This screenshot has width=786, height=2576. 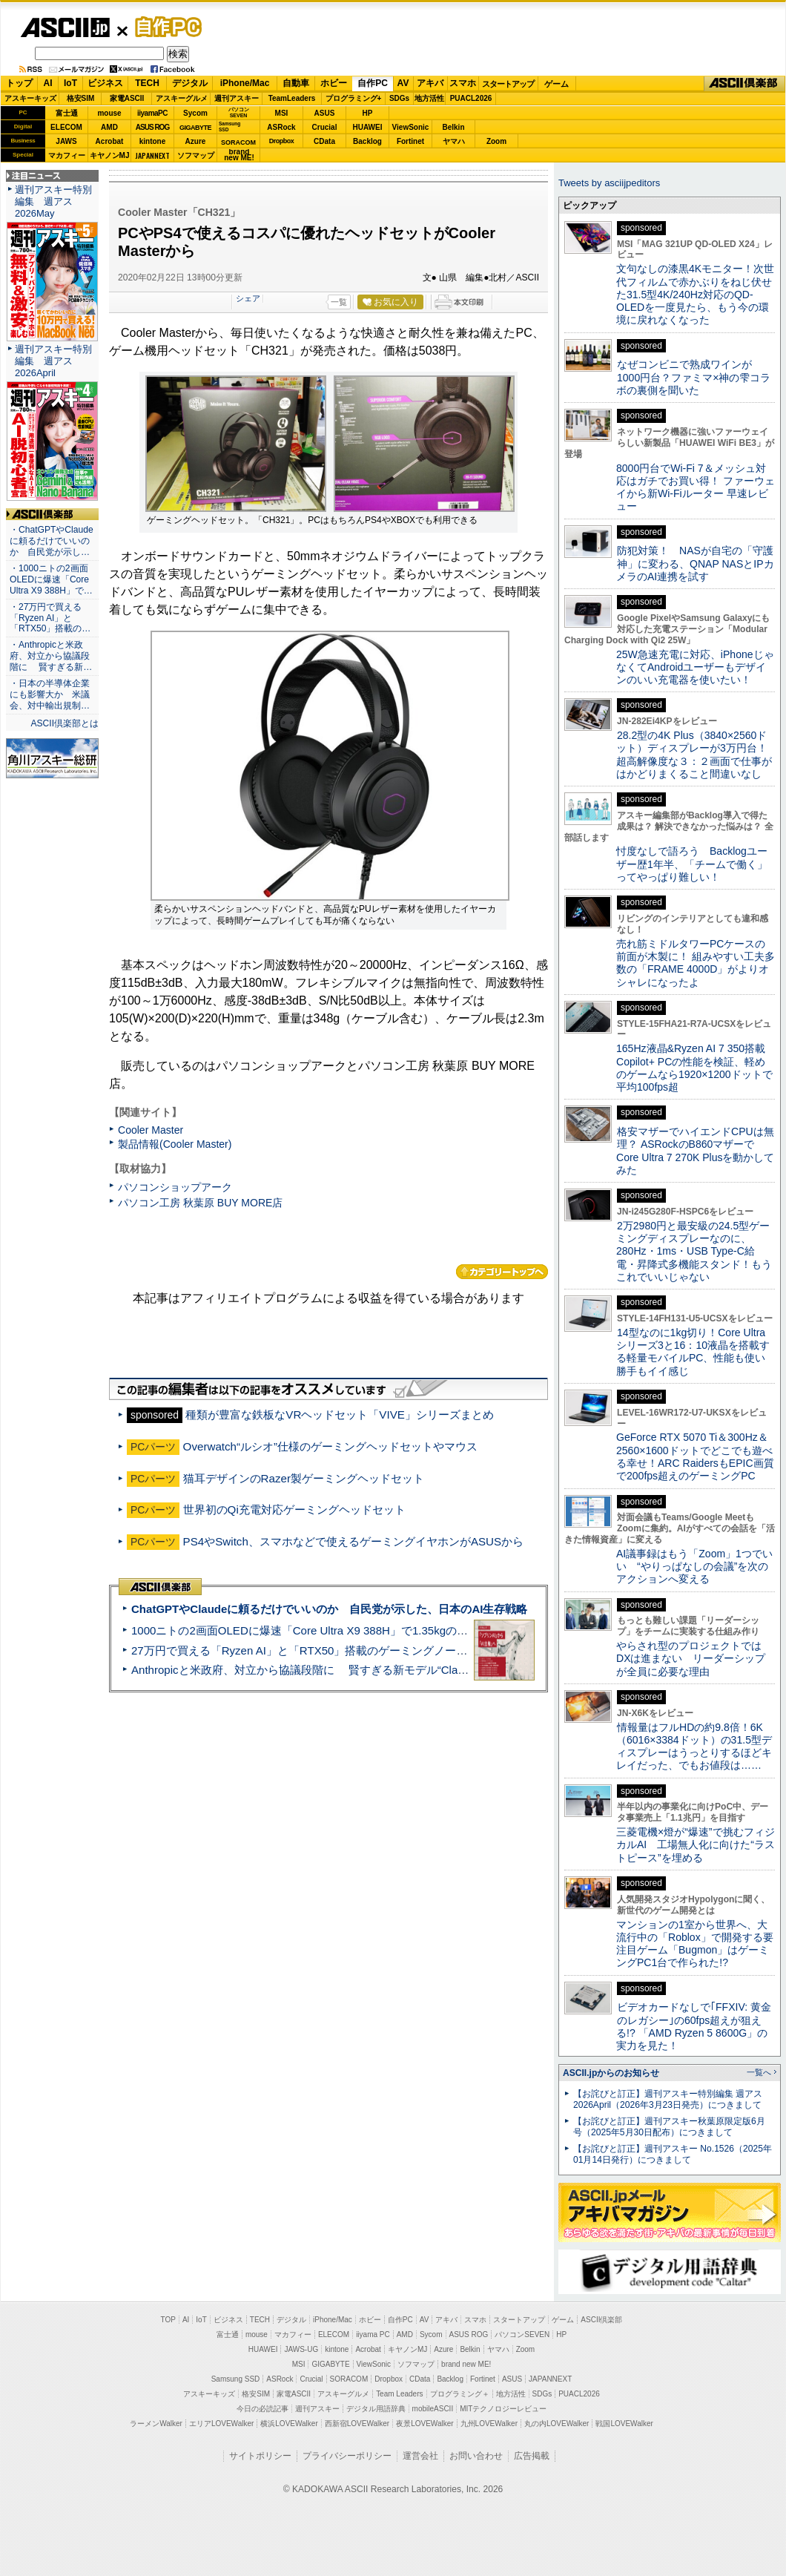 I want to click on スタートアップ, so click(x=508, y=83).